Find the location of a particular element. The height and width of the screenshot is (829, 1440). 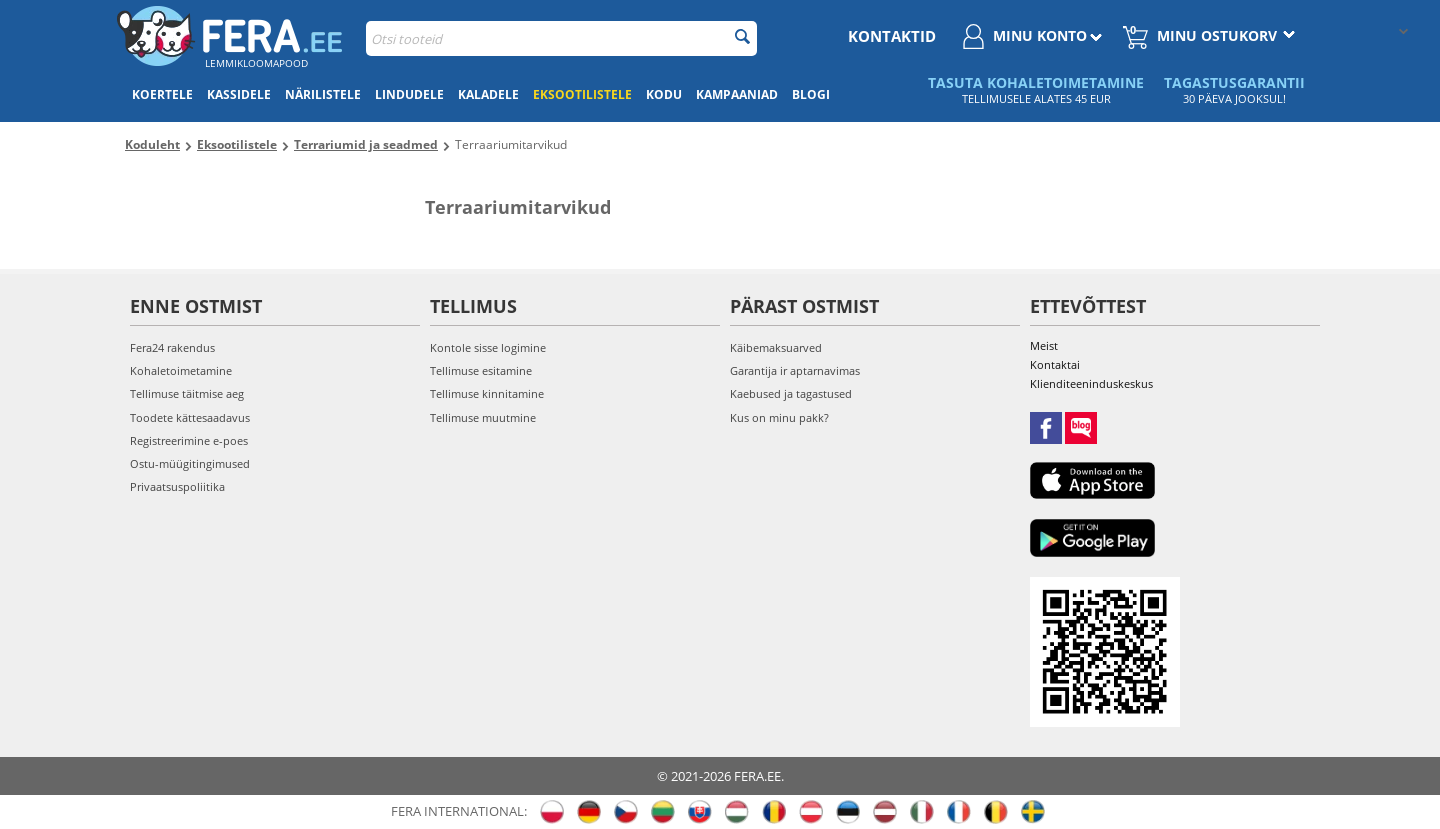

Ostu-müügitingimused is located at coordinates (190, 463).